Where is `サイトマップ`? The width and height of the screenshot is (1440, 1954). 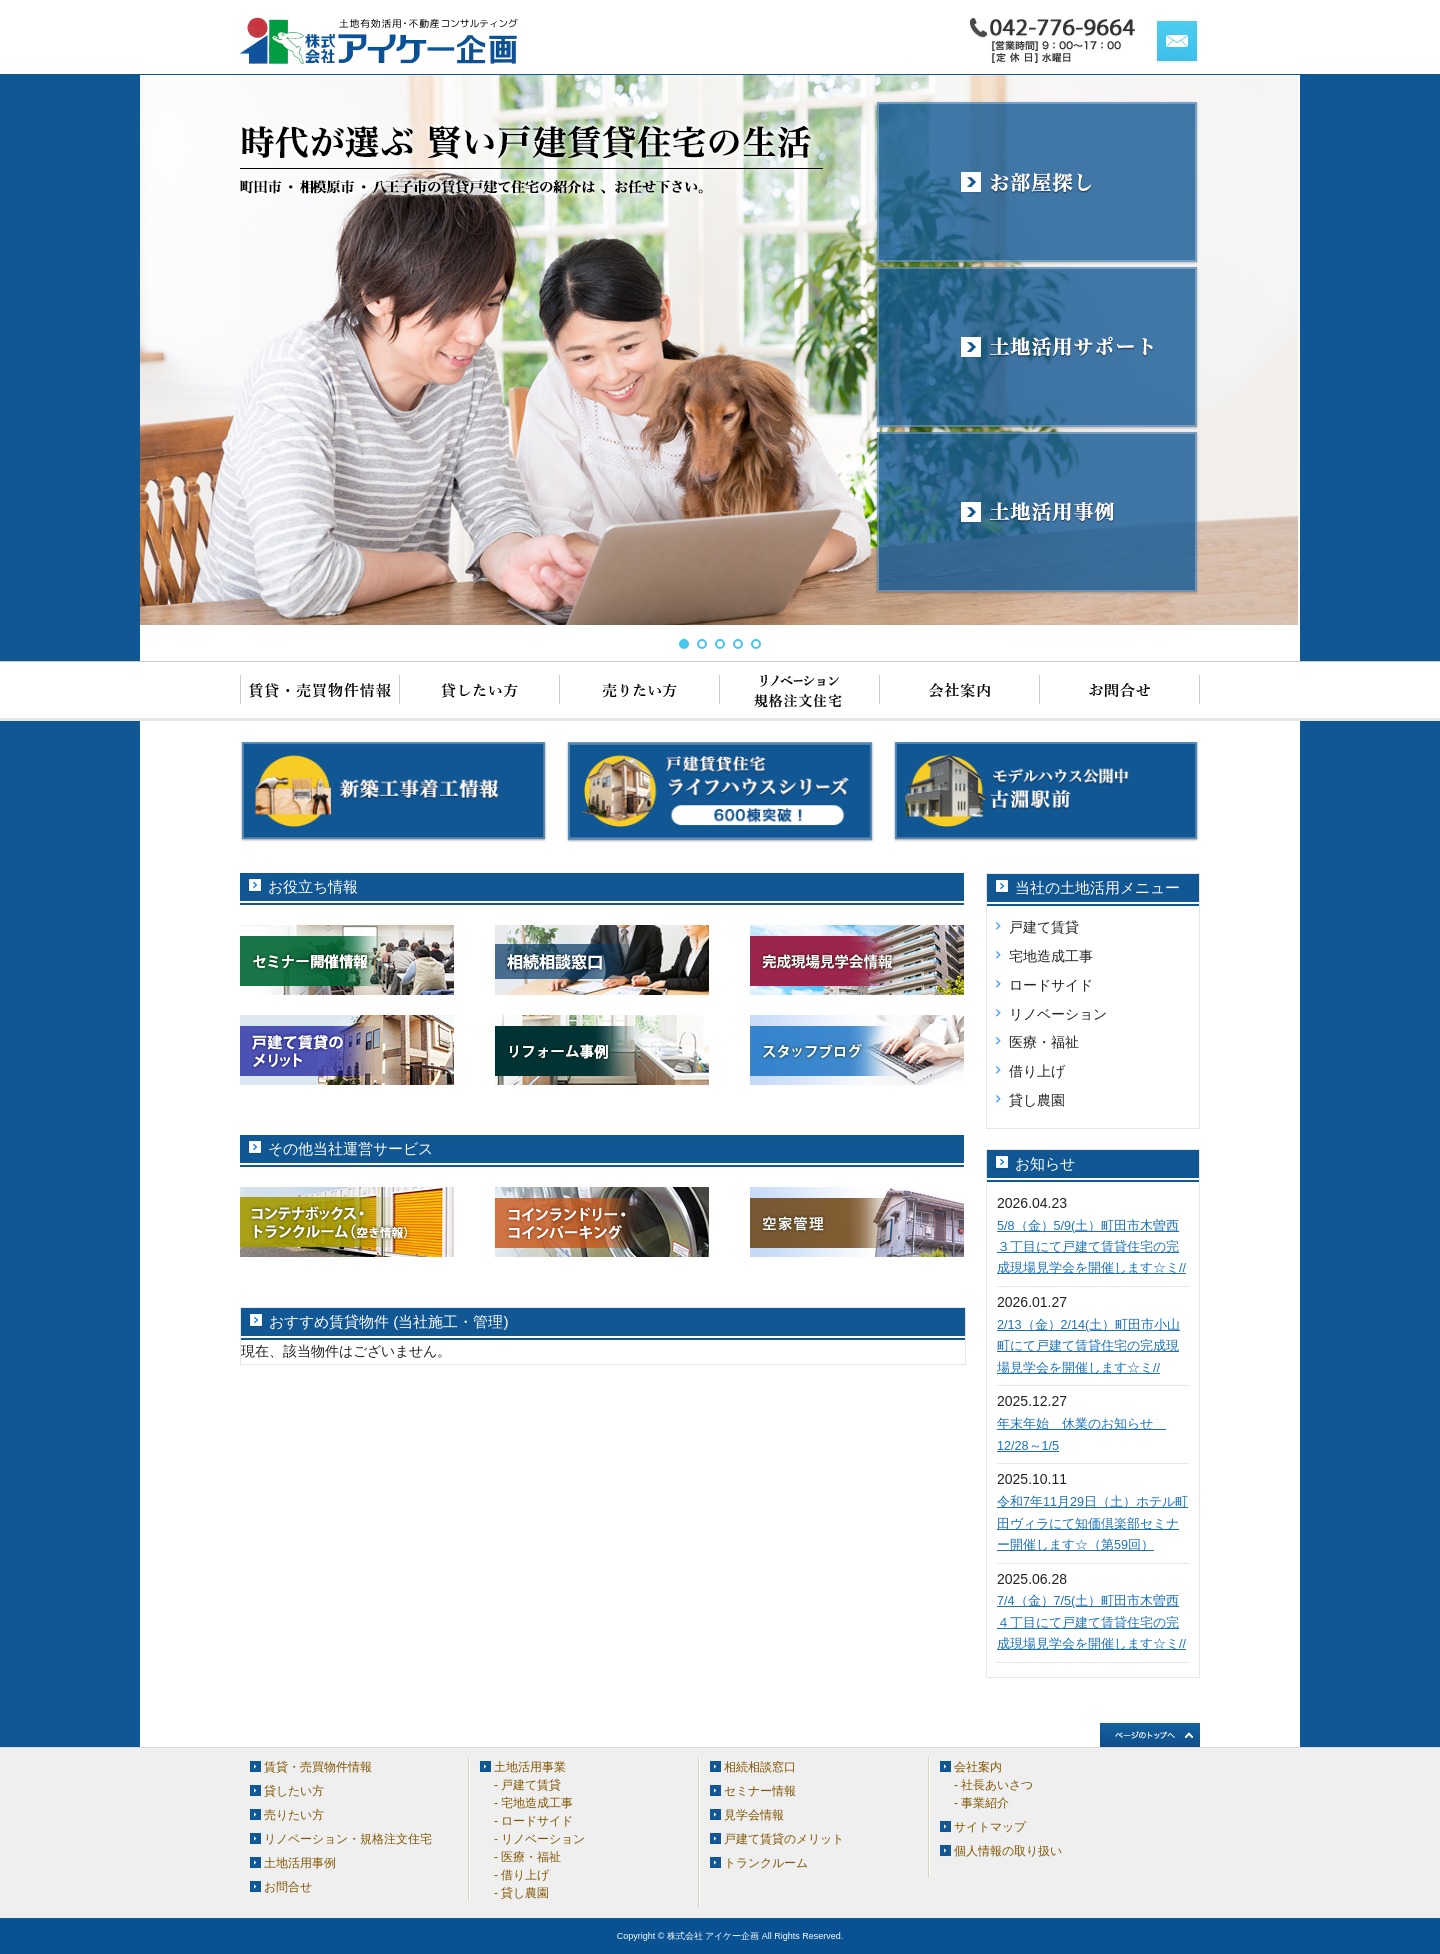
サイトマップ is located at coordinates (990, 1827).